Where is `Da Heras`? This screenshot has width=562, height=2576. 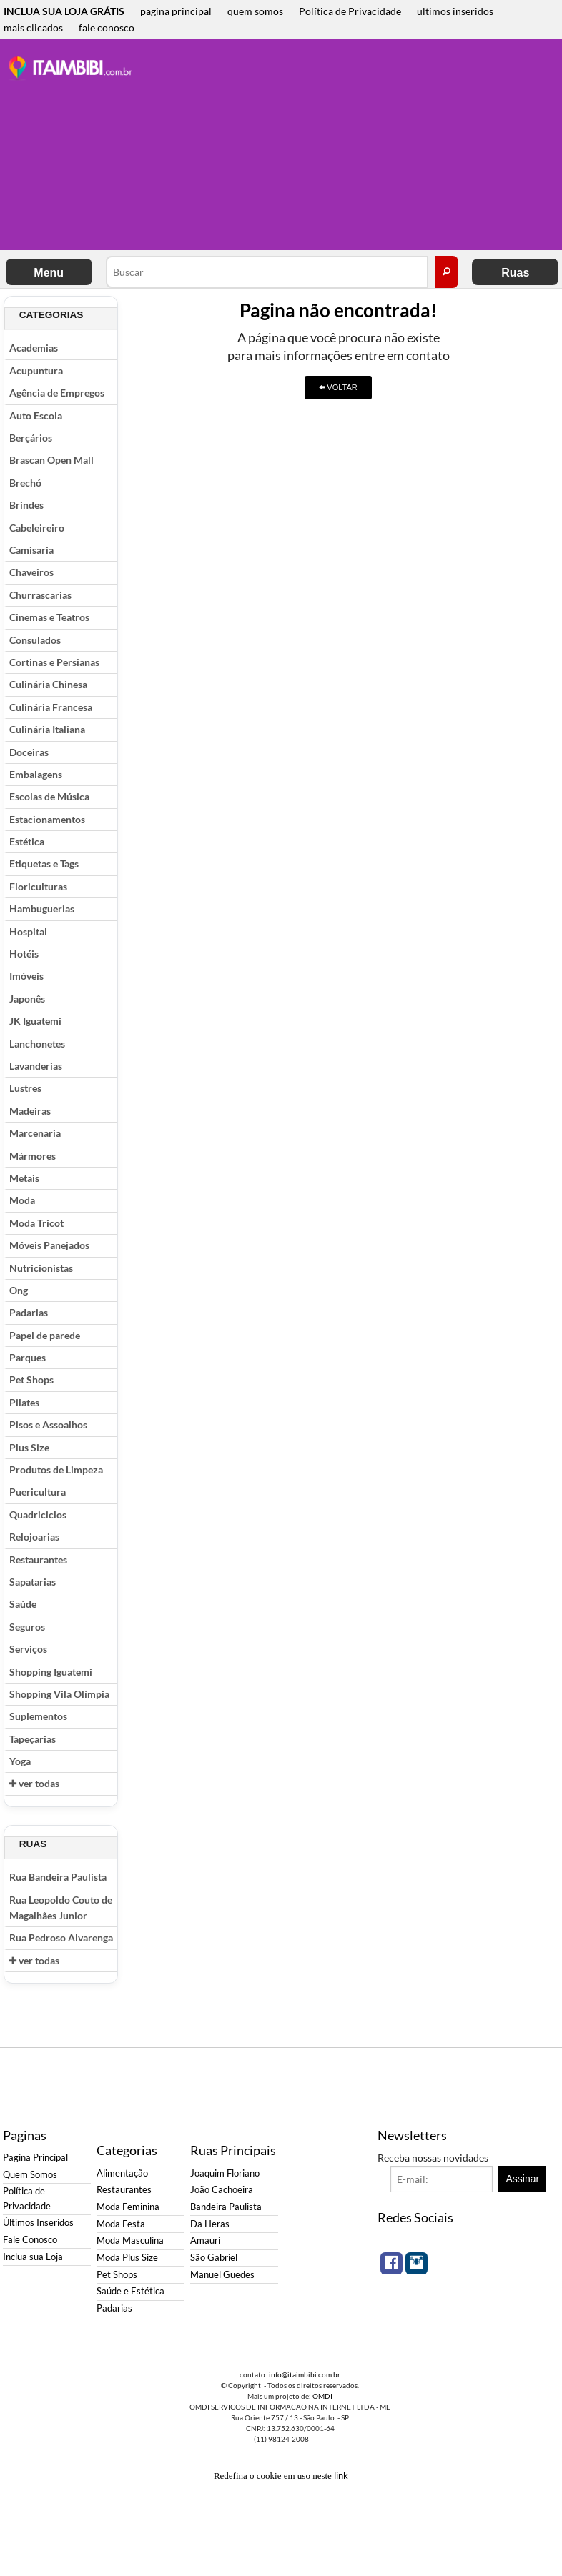 Da Heras is located at coordinates (210, 2224).